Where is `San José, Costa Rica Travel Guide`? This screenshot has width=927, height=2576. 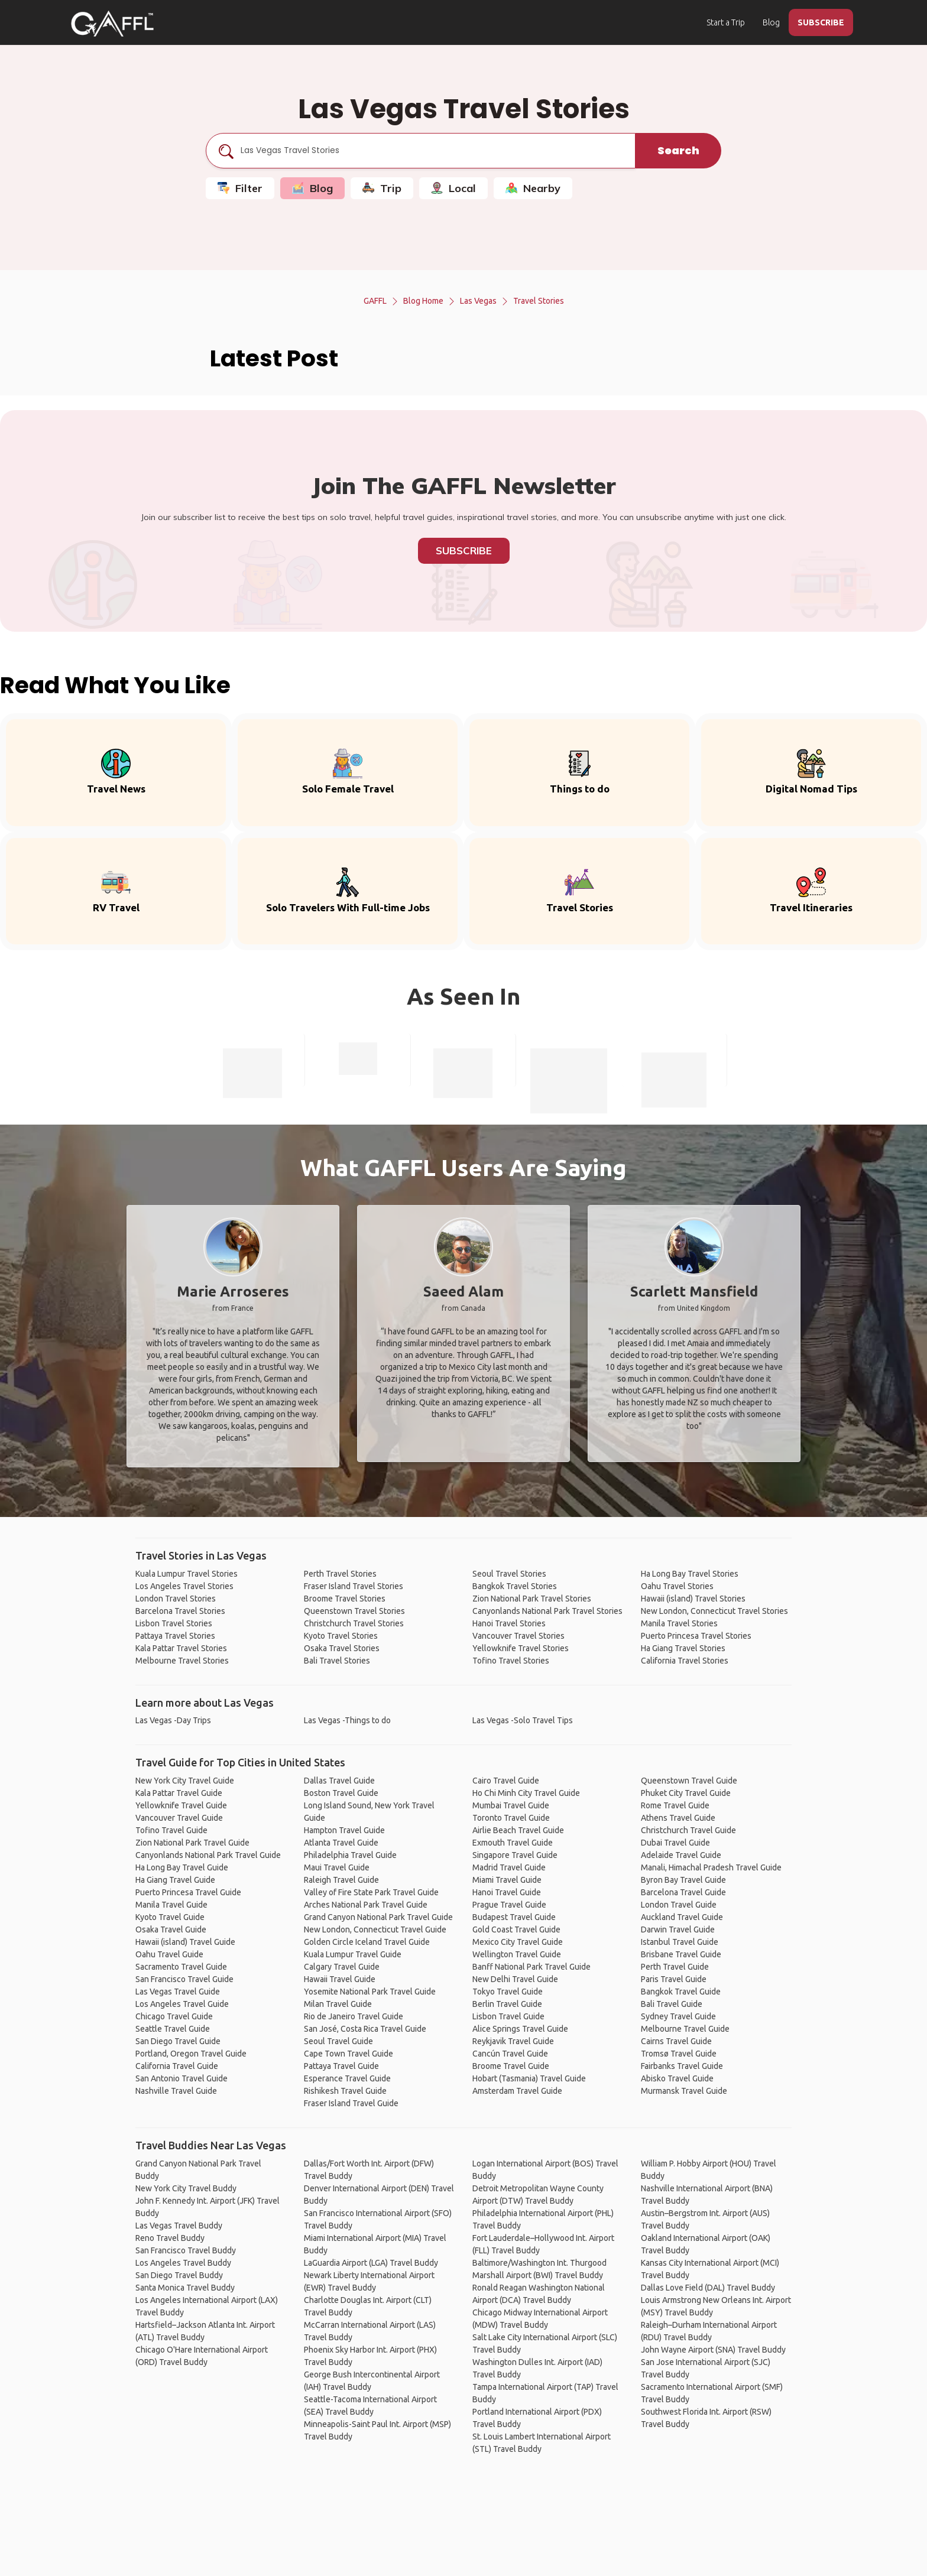 San José, Costa Rica Travel Guide is located at coordinates (365, 2028).